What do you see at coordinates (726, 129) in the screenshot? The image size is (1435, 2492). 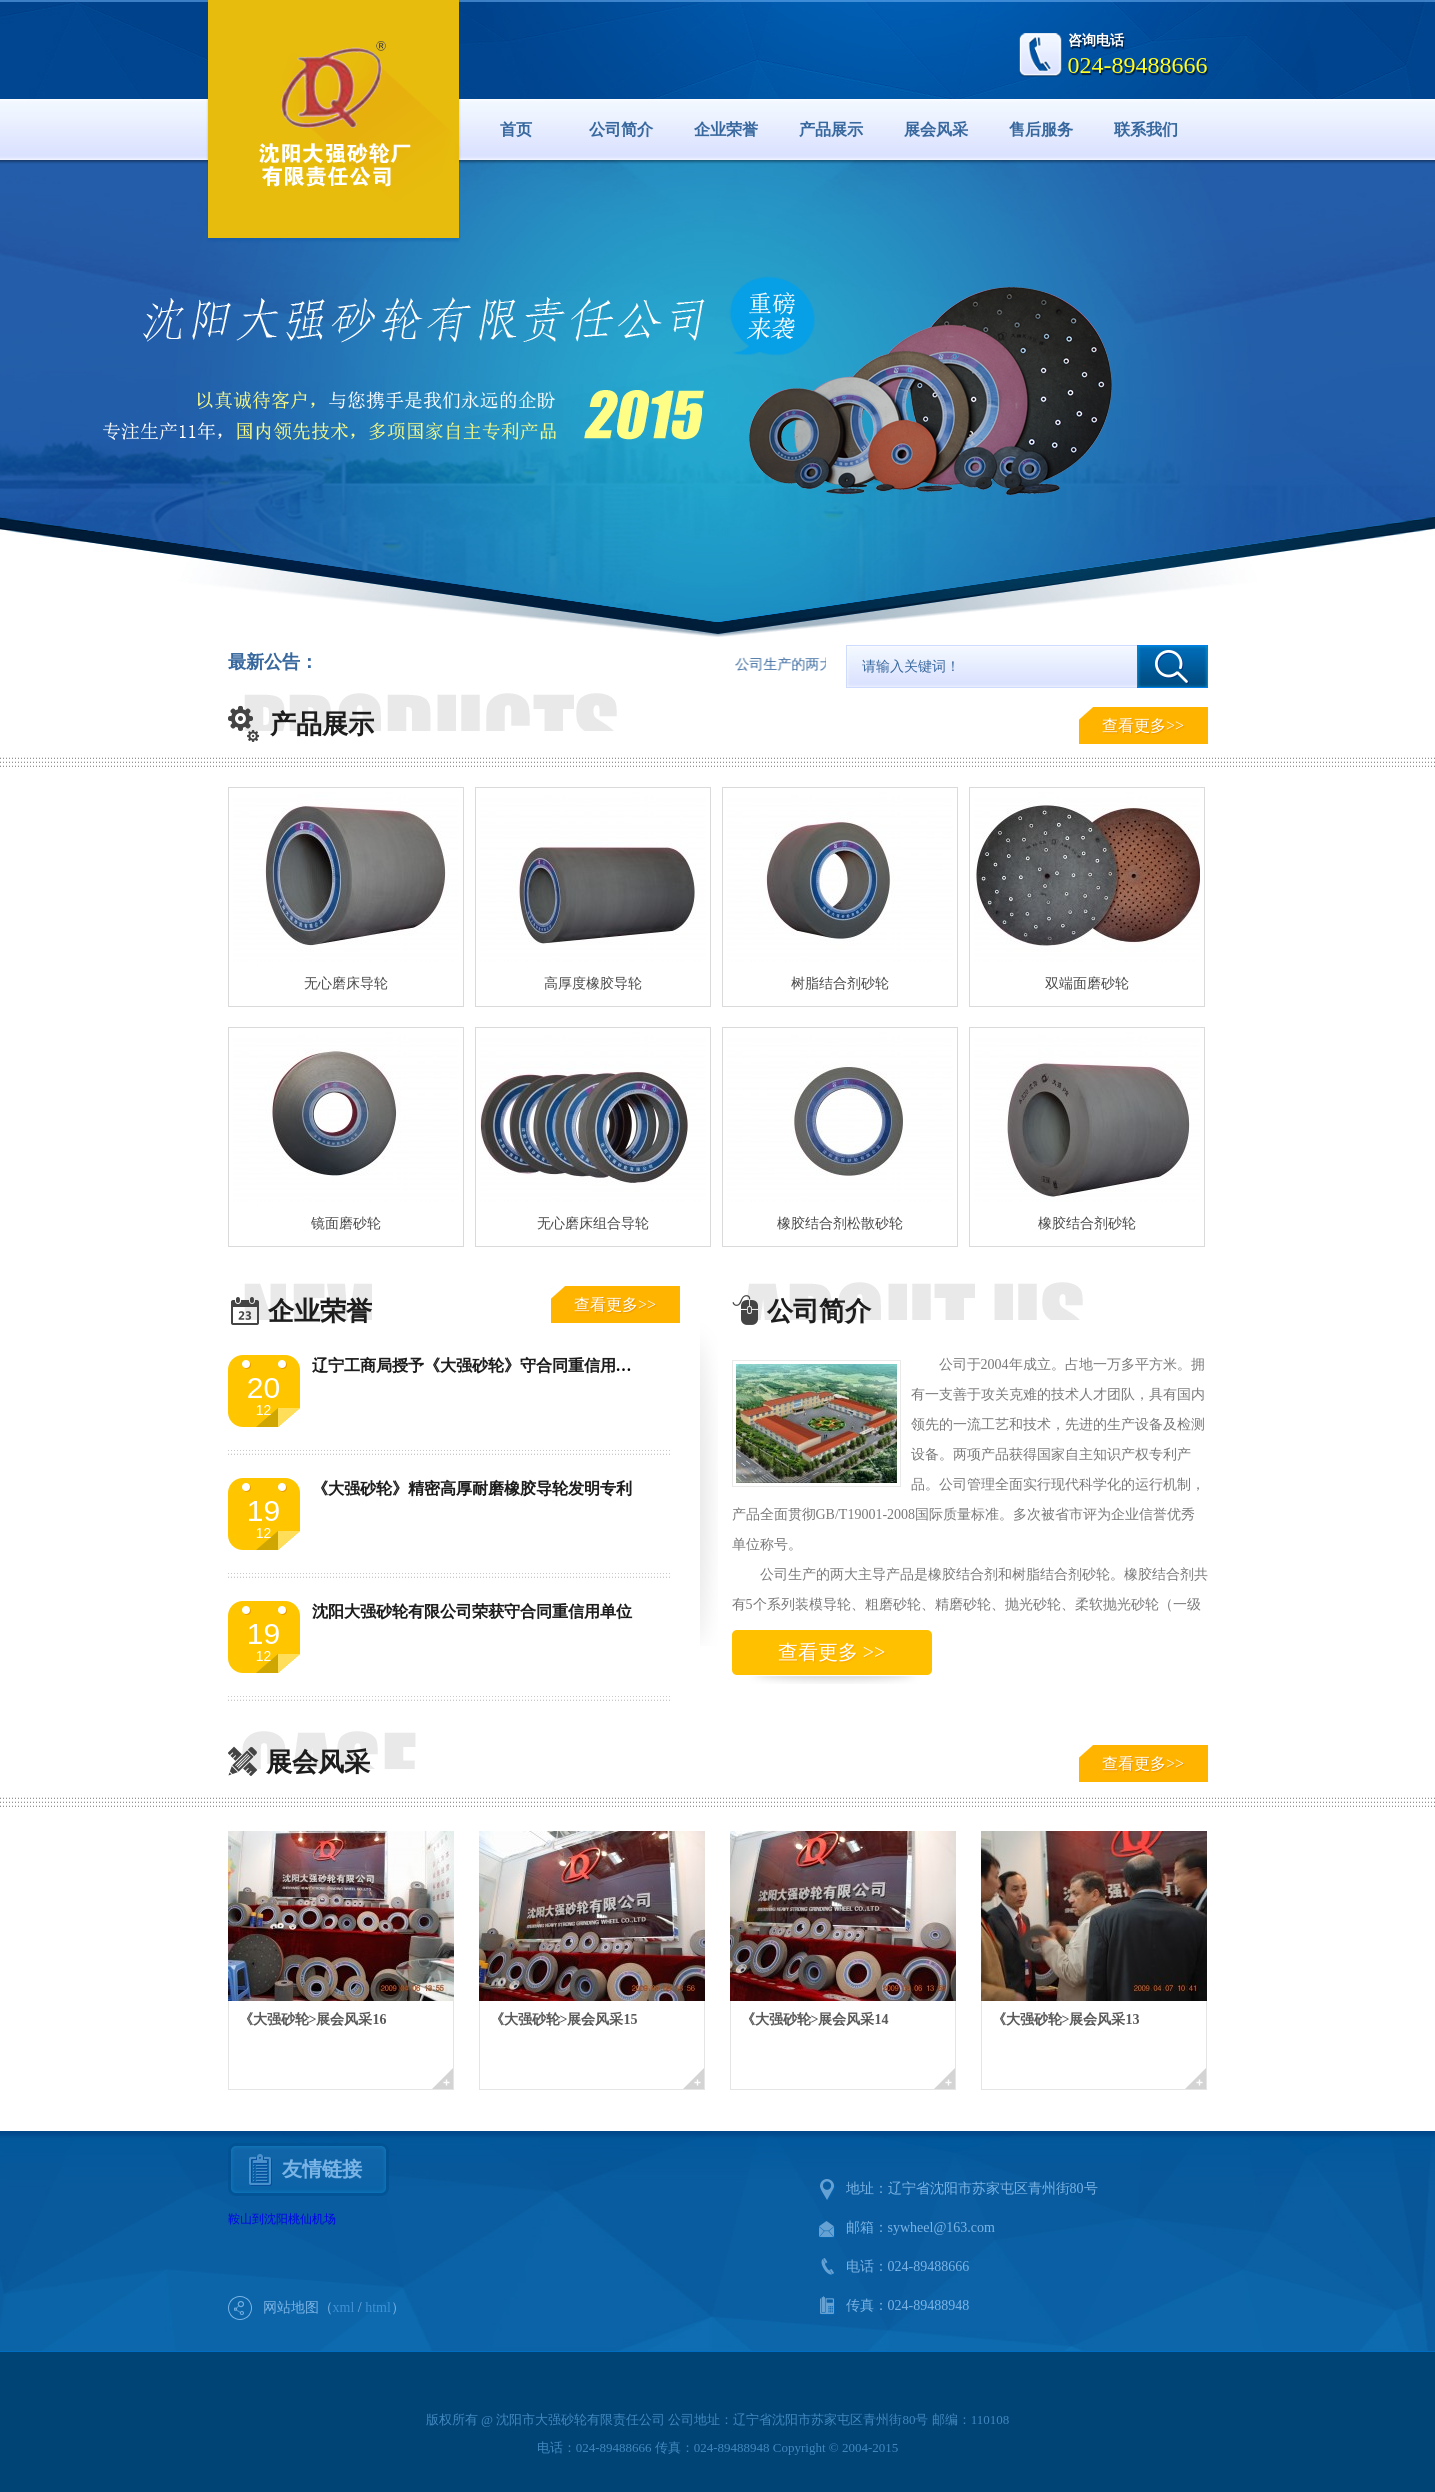 I see `企业荣誉` at bounding box center [726, 129].